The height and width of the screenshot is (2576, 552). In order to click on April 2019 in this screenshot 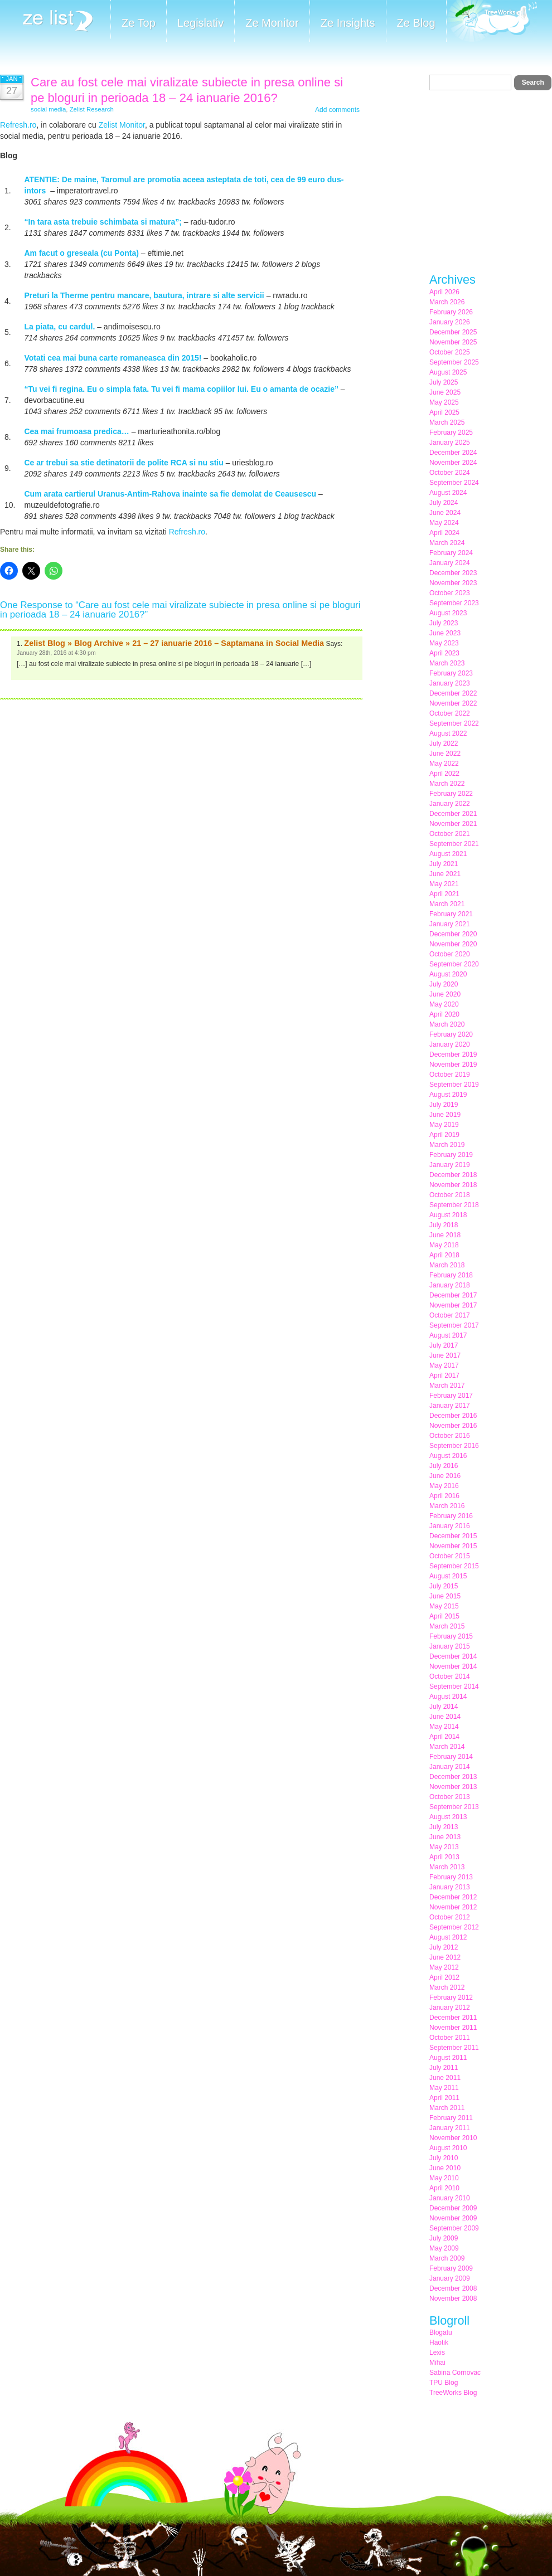, I will do `click(444, 1135)`.